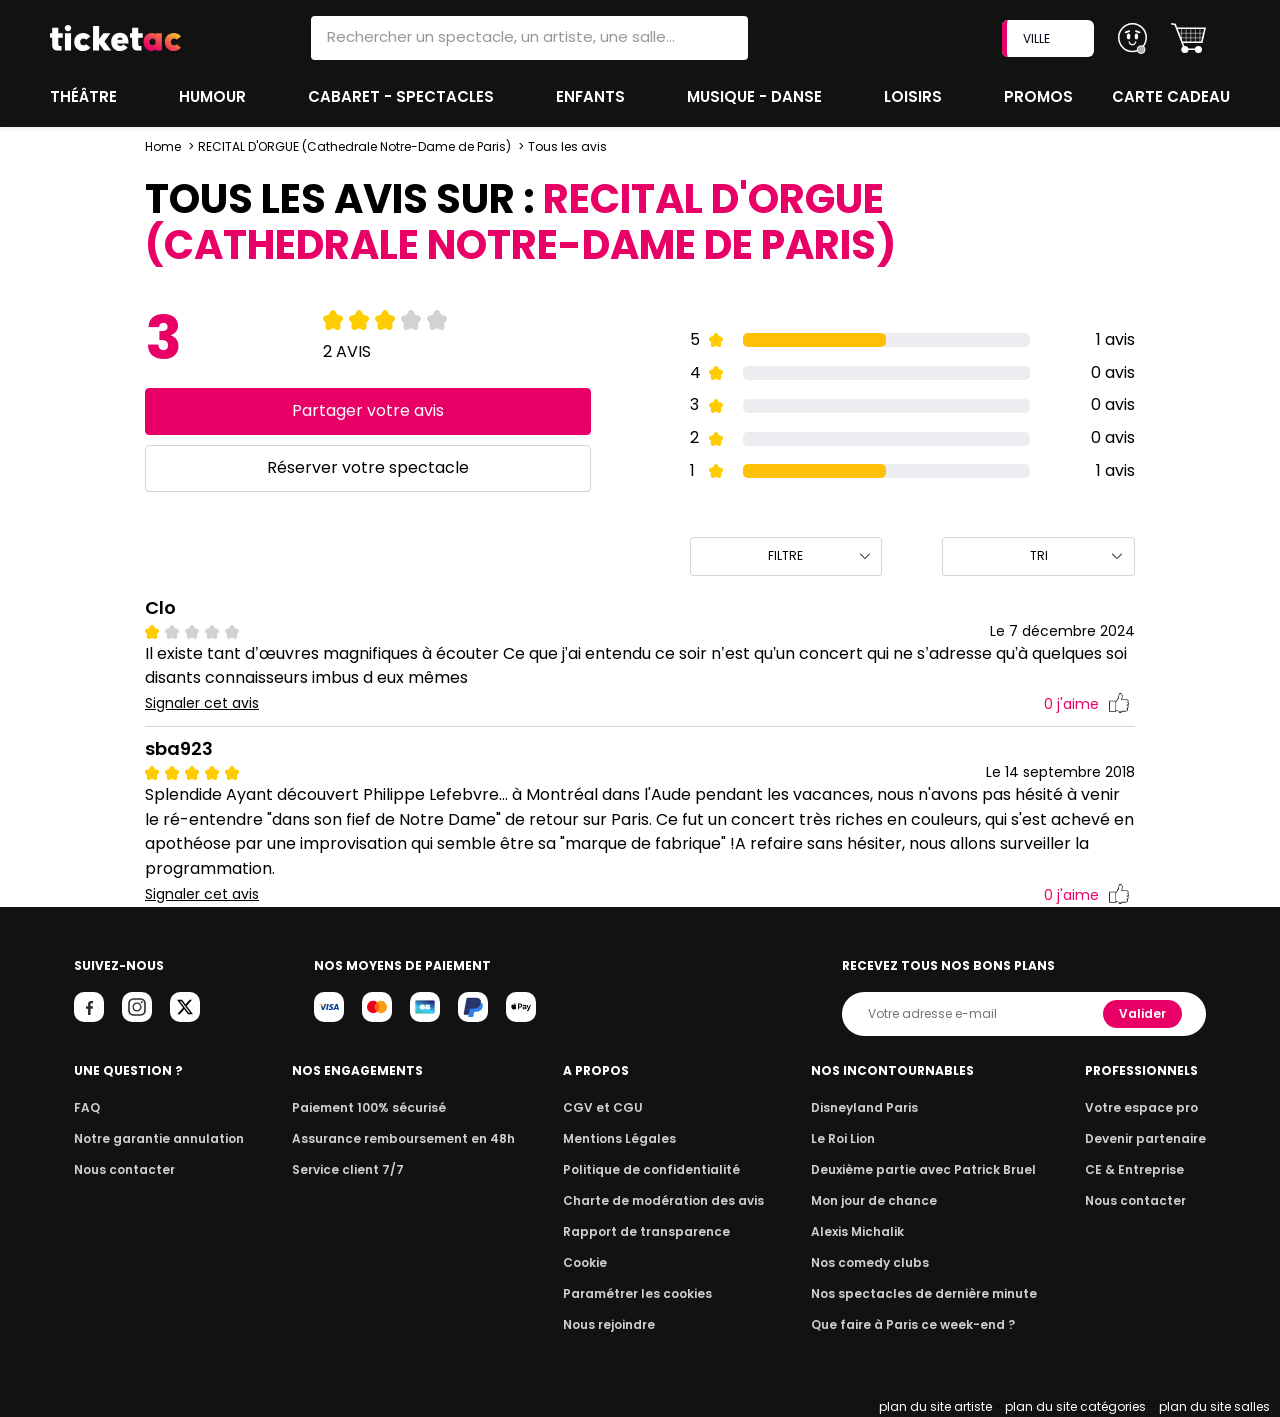  Describe the element at coordinates (403, 96) in the screenshot. I see `Cabaret - Spectacles` at that location.